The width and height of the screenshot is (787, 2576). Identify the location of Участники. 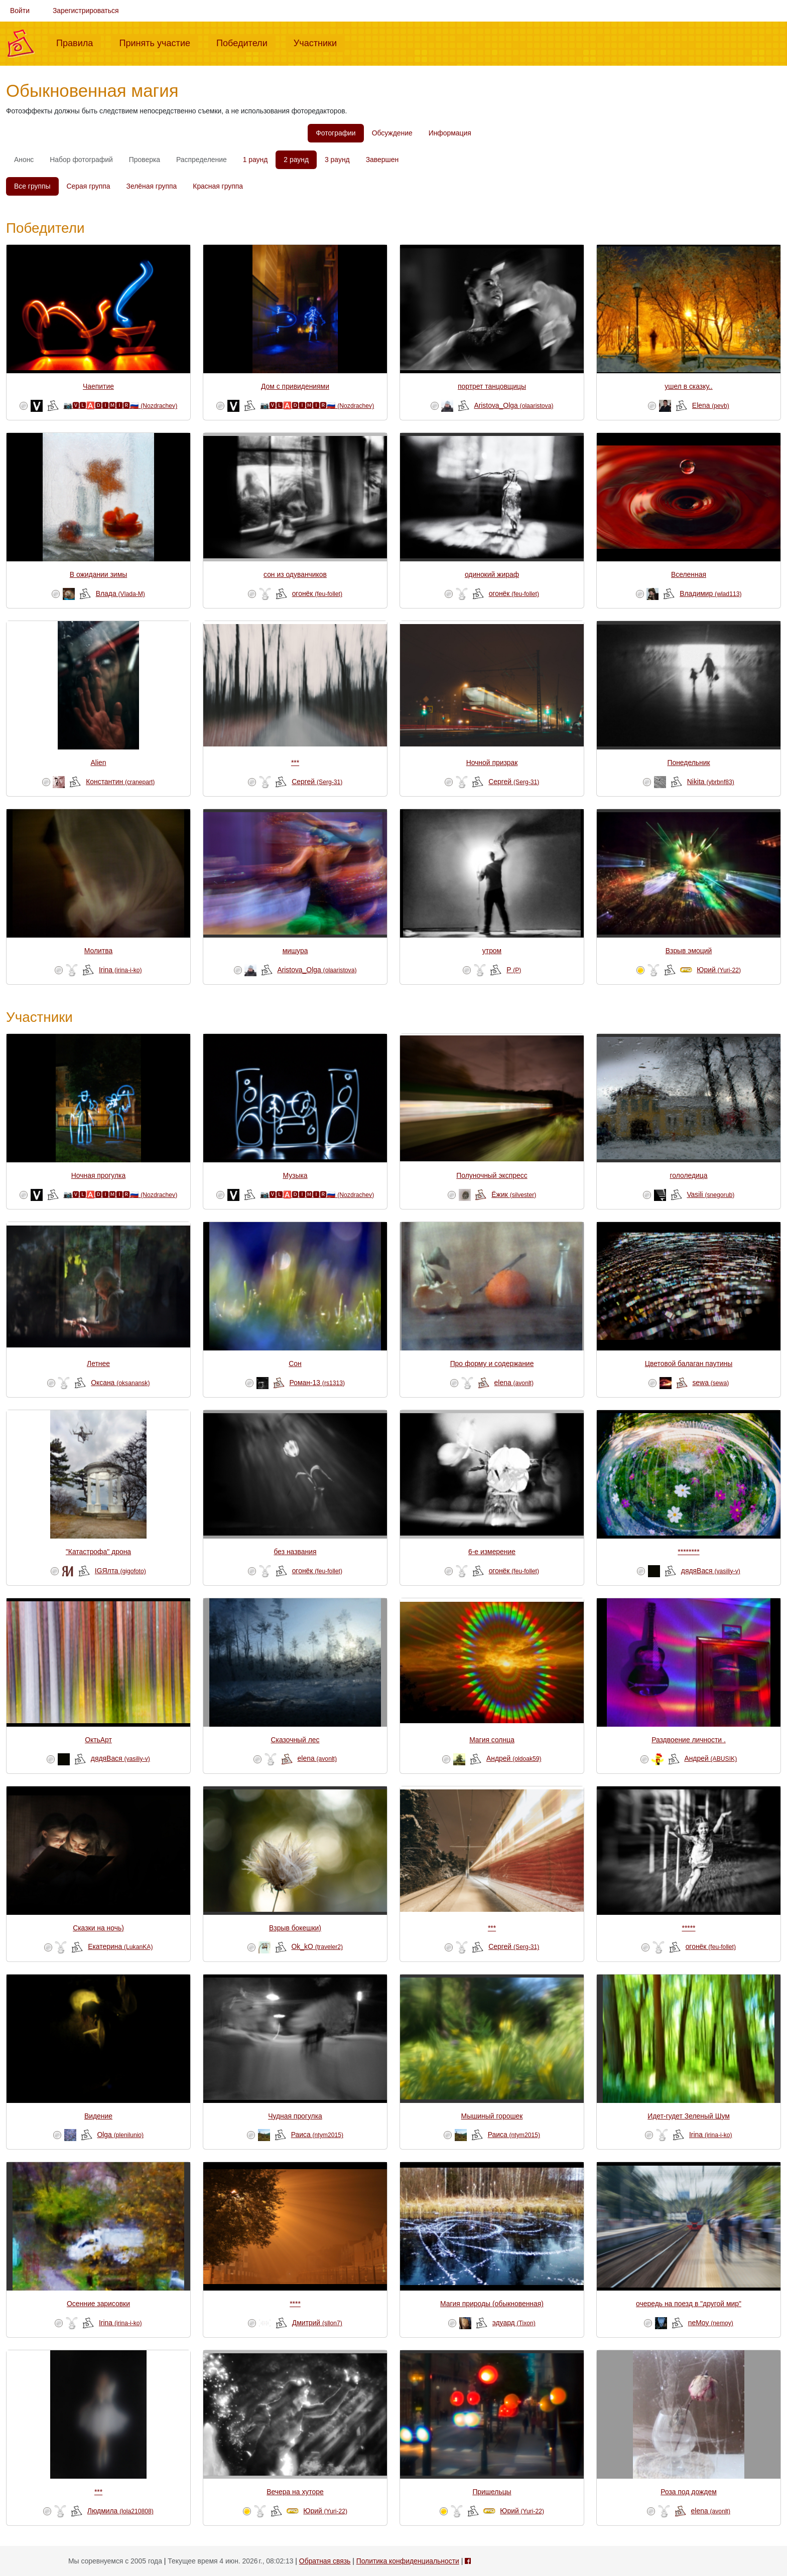
(319, 42).